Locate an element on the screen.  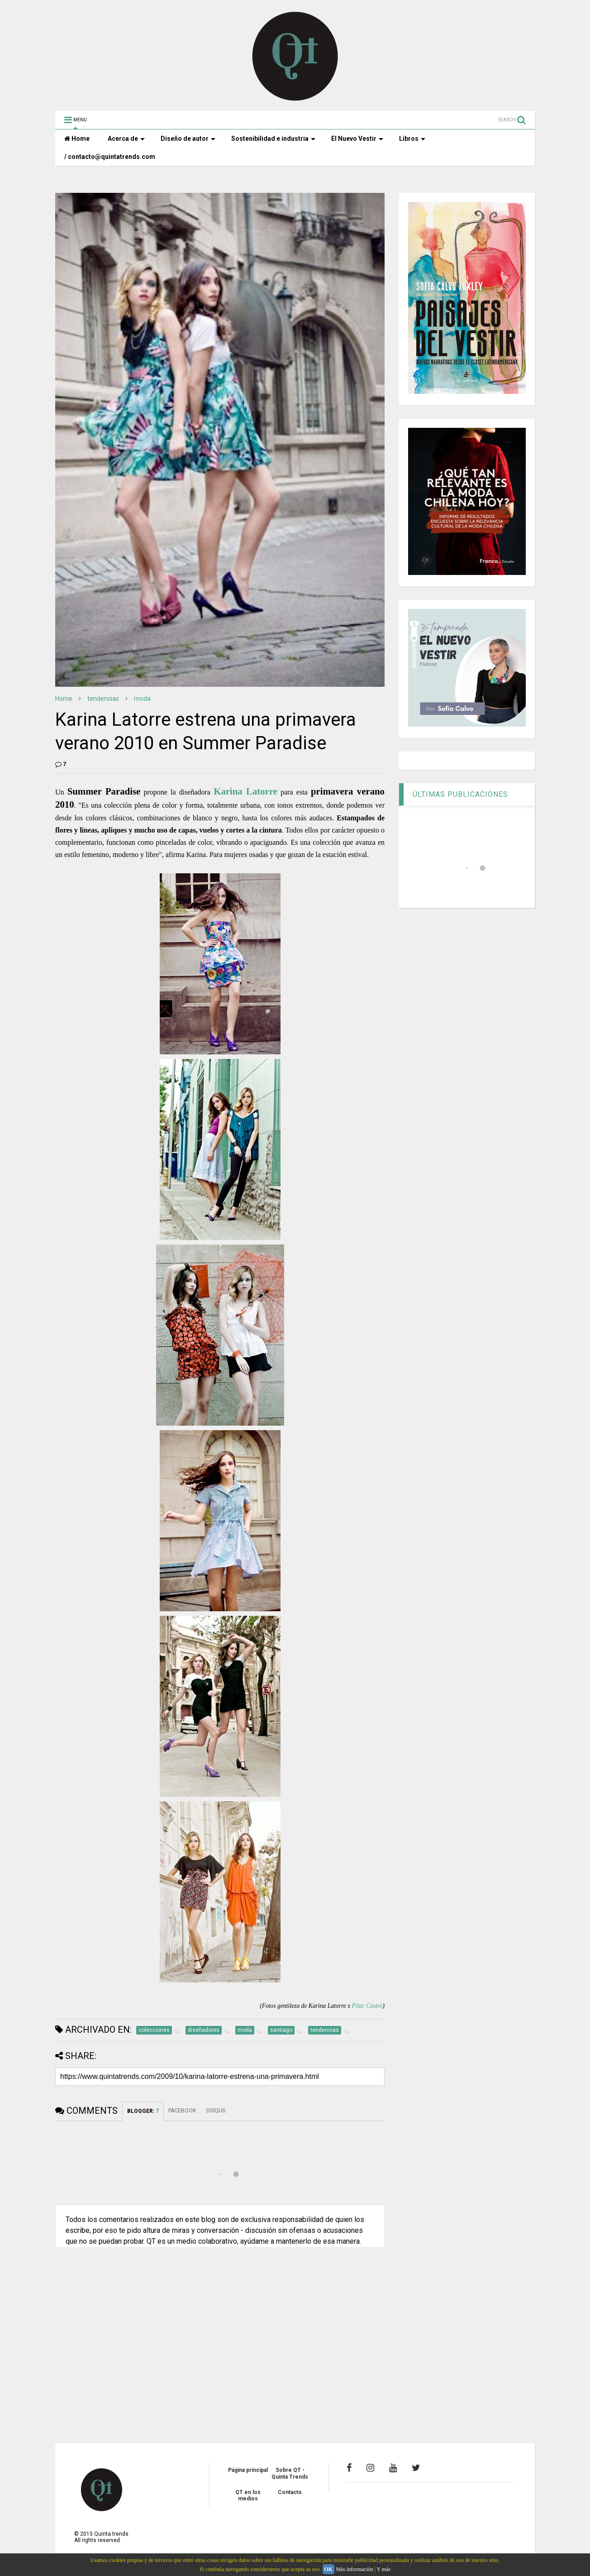
Sostenibilidad e industria is located at coordinates (273, 138).